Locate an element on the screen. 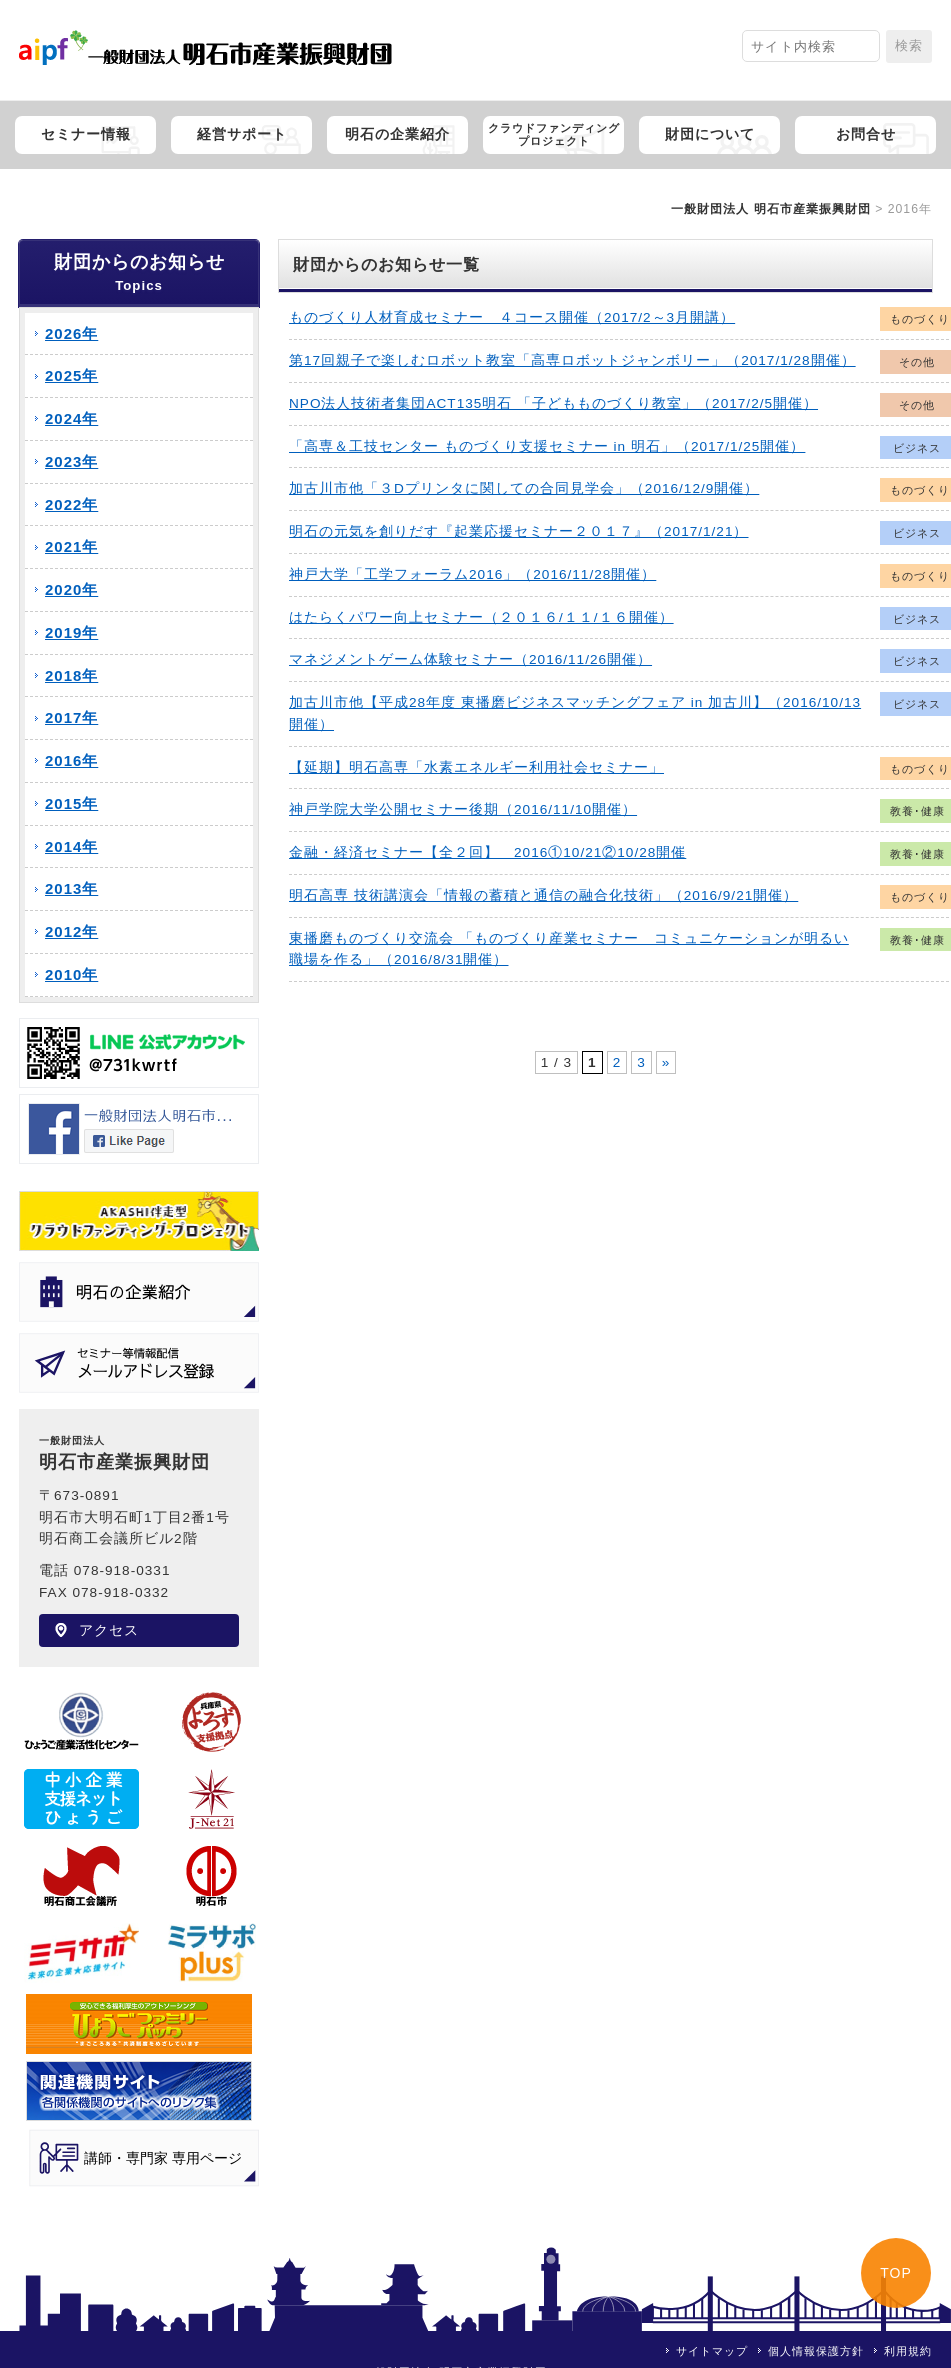 The width and height of the screenshot is (951, 2368). 2018年 is located at coordinates (71, 675).